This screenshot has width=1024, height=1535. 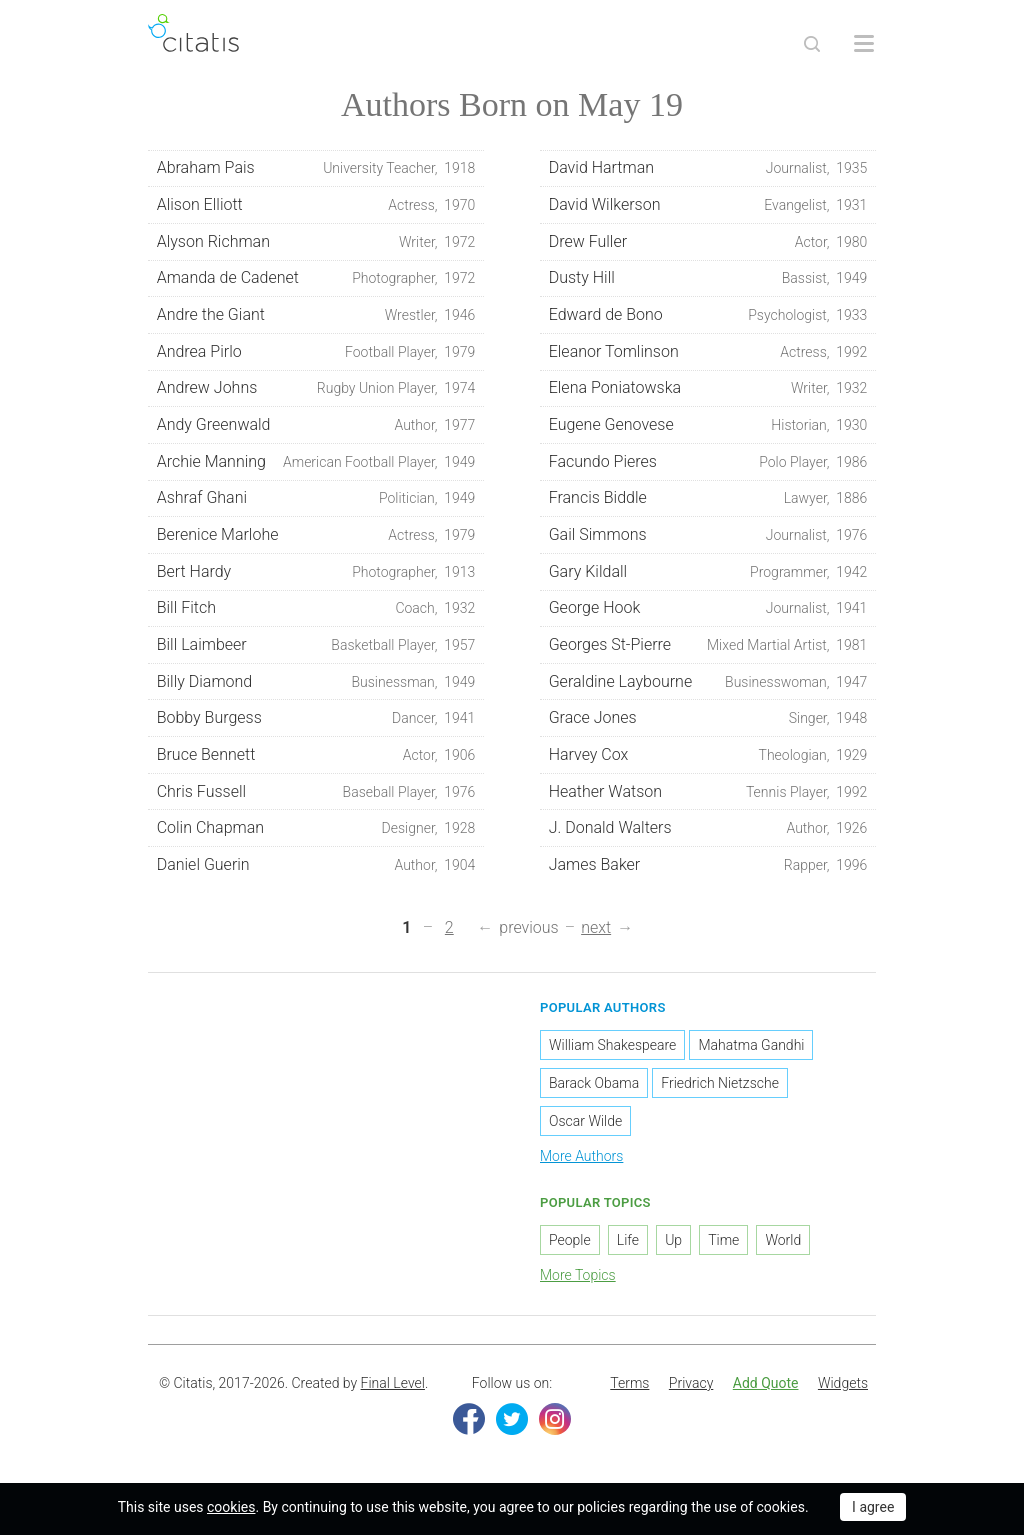 What do you see at coordinates (316, 498) in the screenshot?
I see `Ashraf Ghani` at bounding box center [316, 498].